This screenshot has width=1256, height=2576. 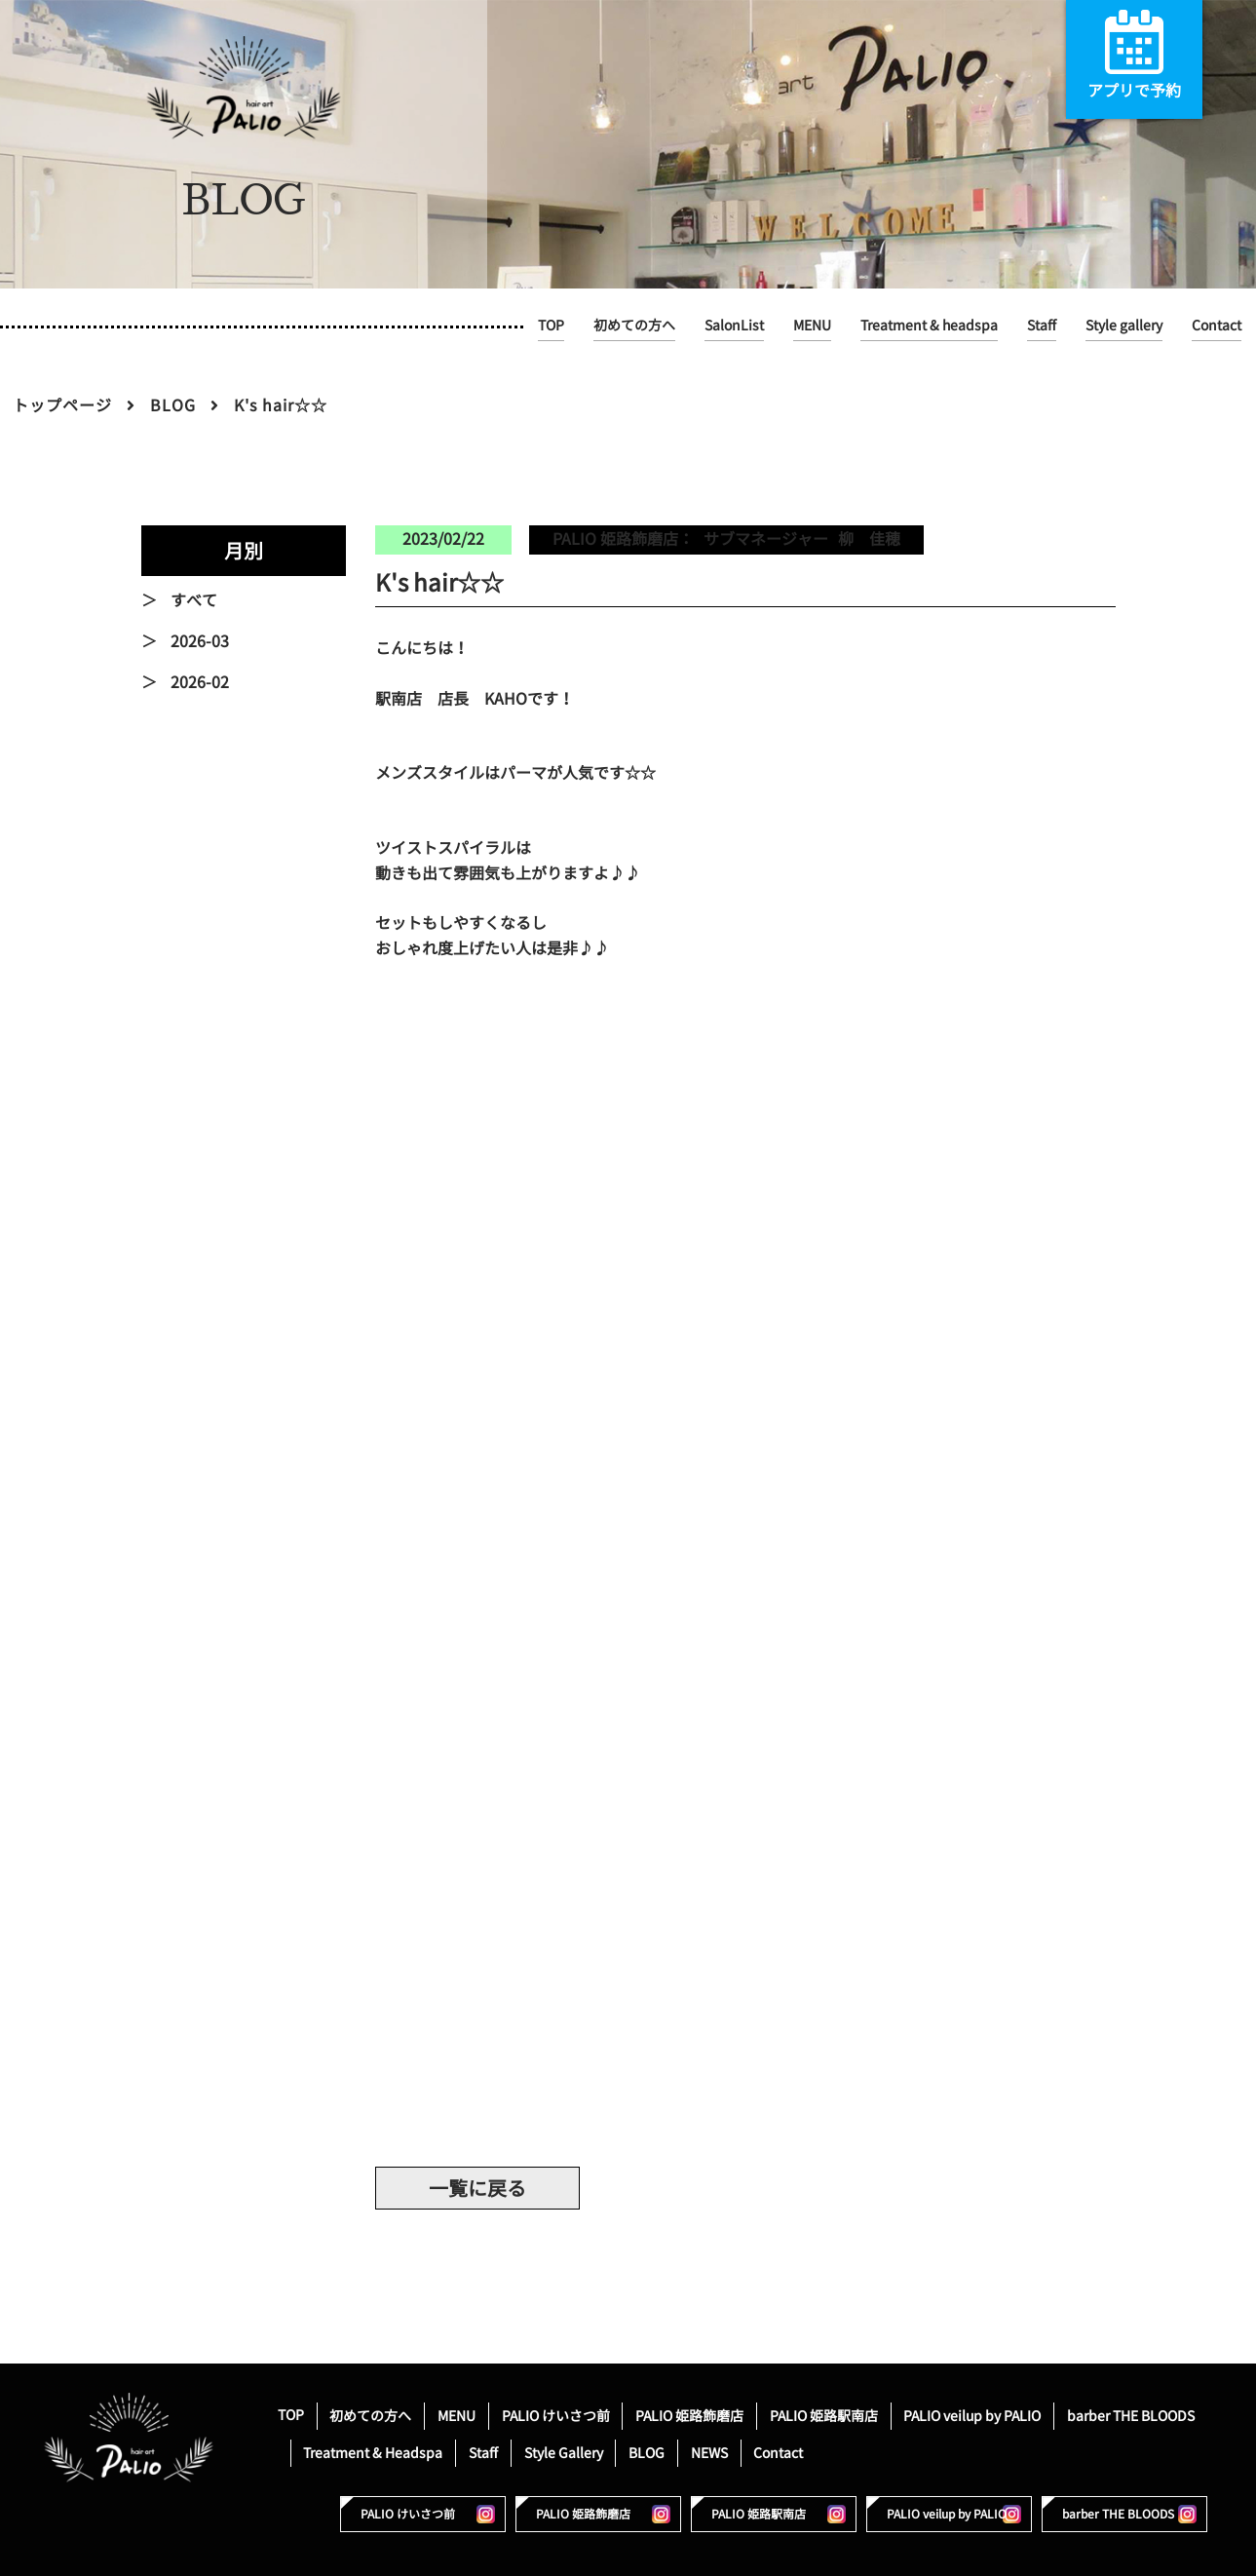 I want to click on PALIO 姫路飾磨店, so click(x=689, y=2414).